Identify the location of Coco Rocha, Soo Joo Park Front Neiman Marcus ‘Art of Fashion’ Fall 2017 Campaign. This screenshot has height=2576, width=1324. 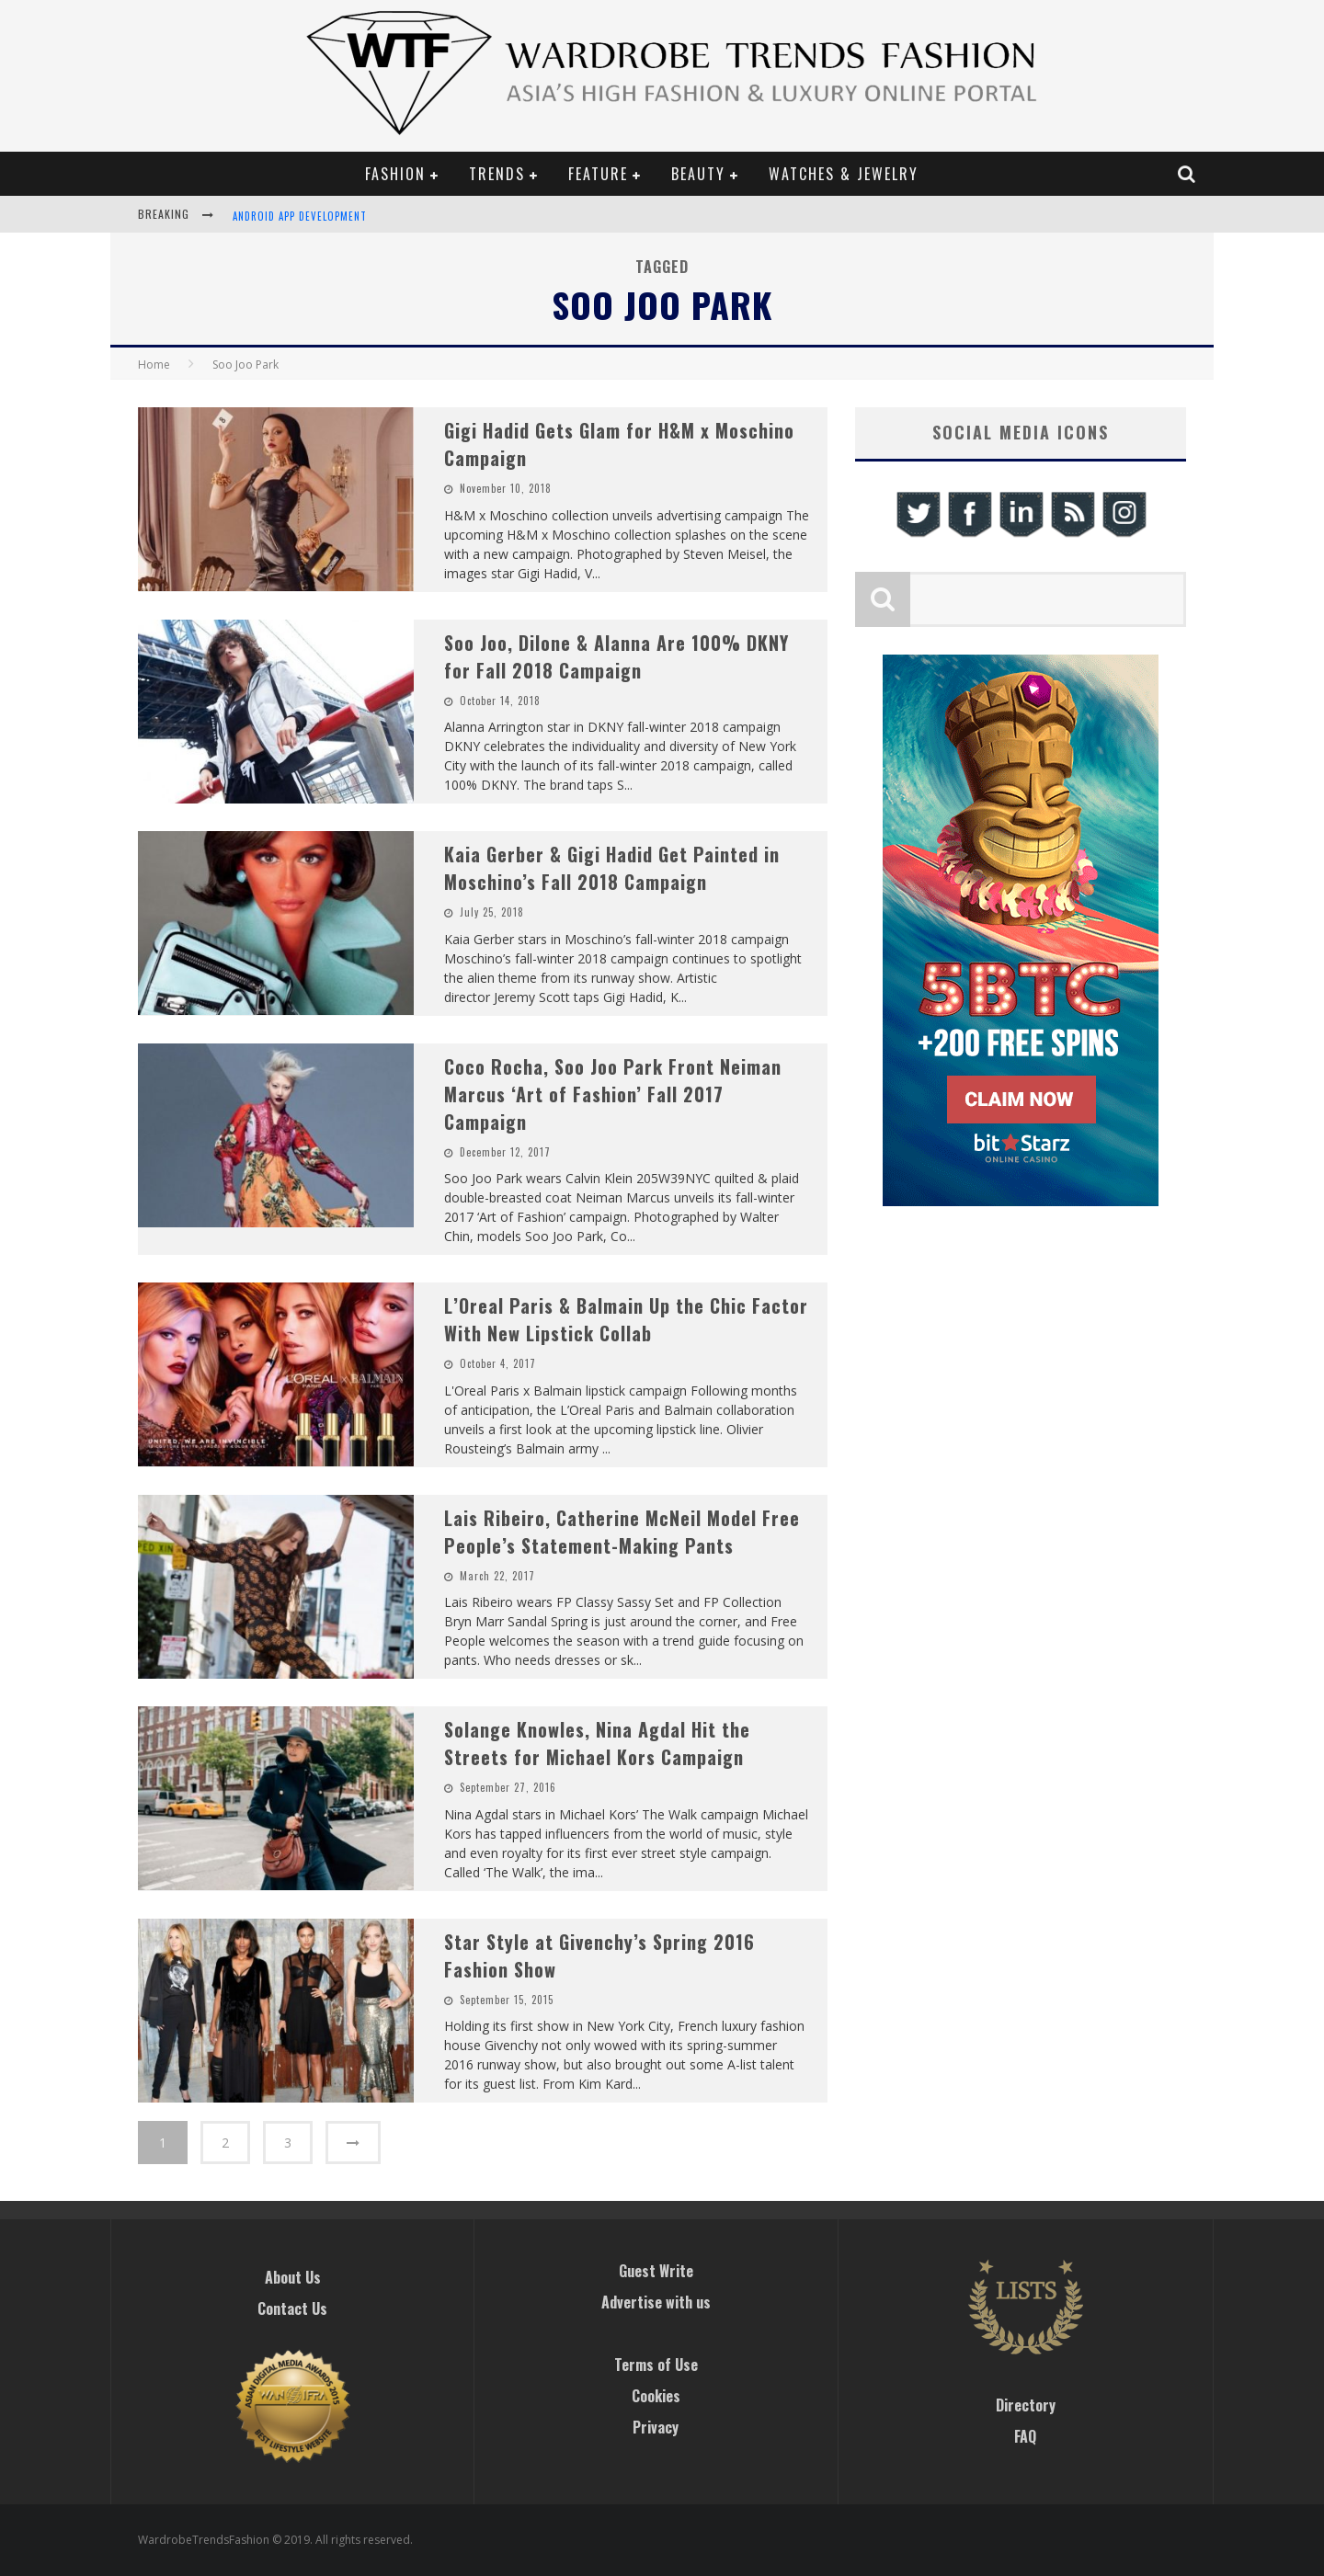
(613, 1094).